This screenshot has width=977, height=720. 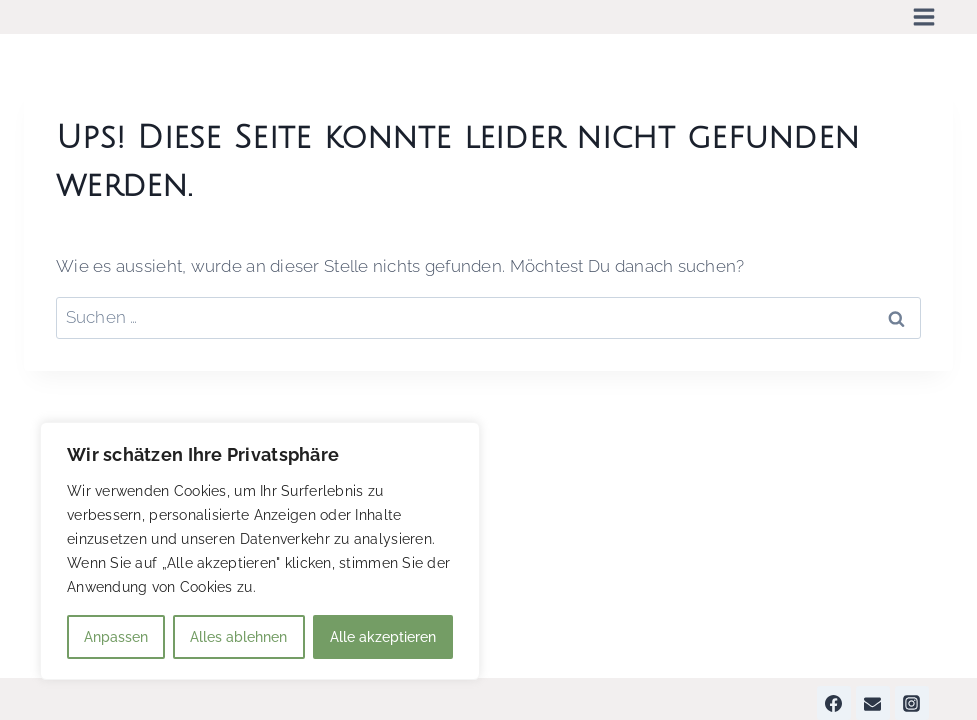 What do you see at coordinates (383, 637) in the screenshot?
I see `Alle akzeptieren` at bounding box center [383, 637].